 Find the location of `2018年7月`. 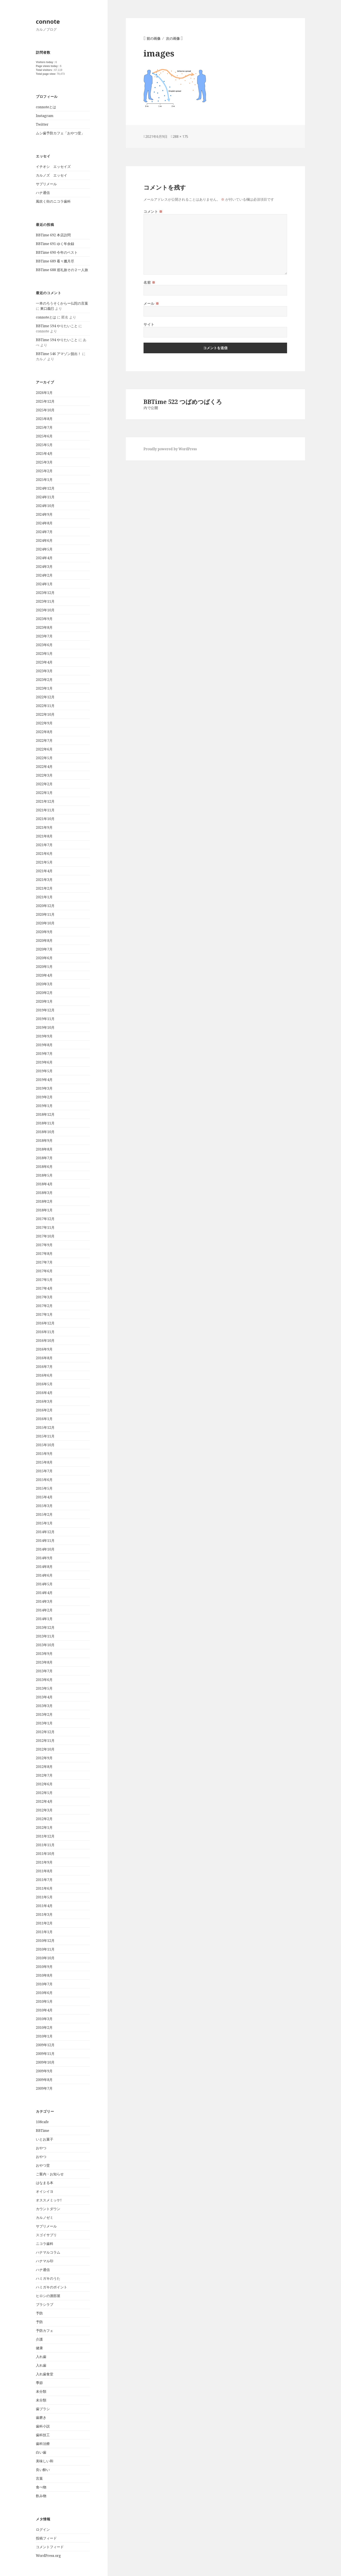

2018年7月 is located at coordinates (44, 1157).